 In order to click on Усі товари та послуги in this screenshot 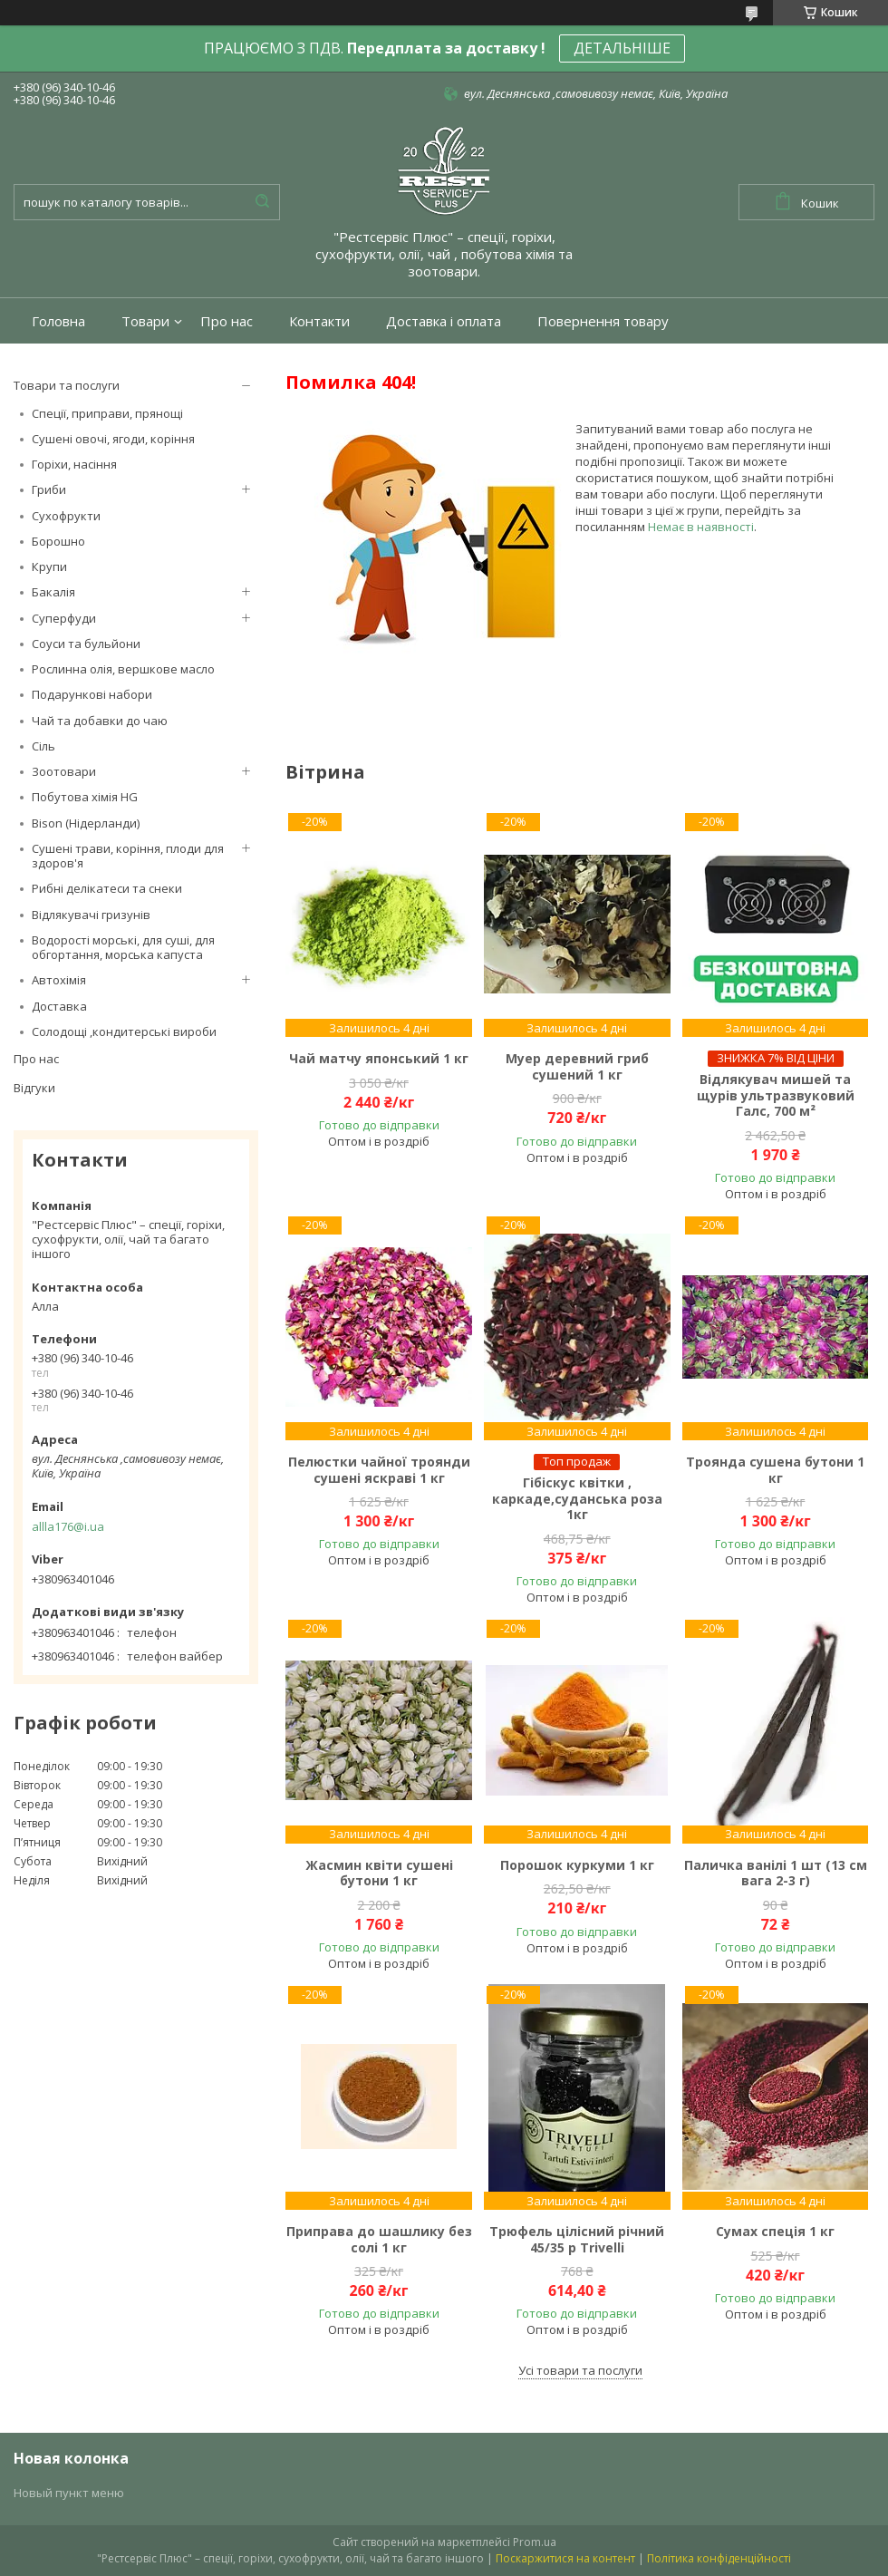, I will do `click(580, 2370)`.